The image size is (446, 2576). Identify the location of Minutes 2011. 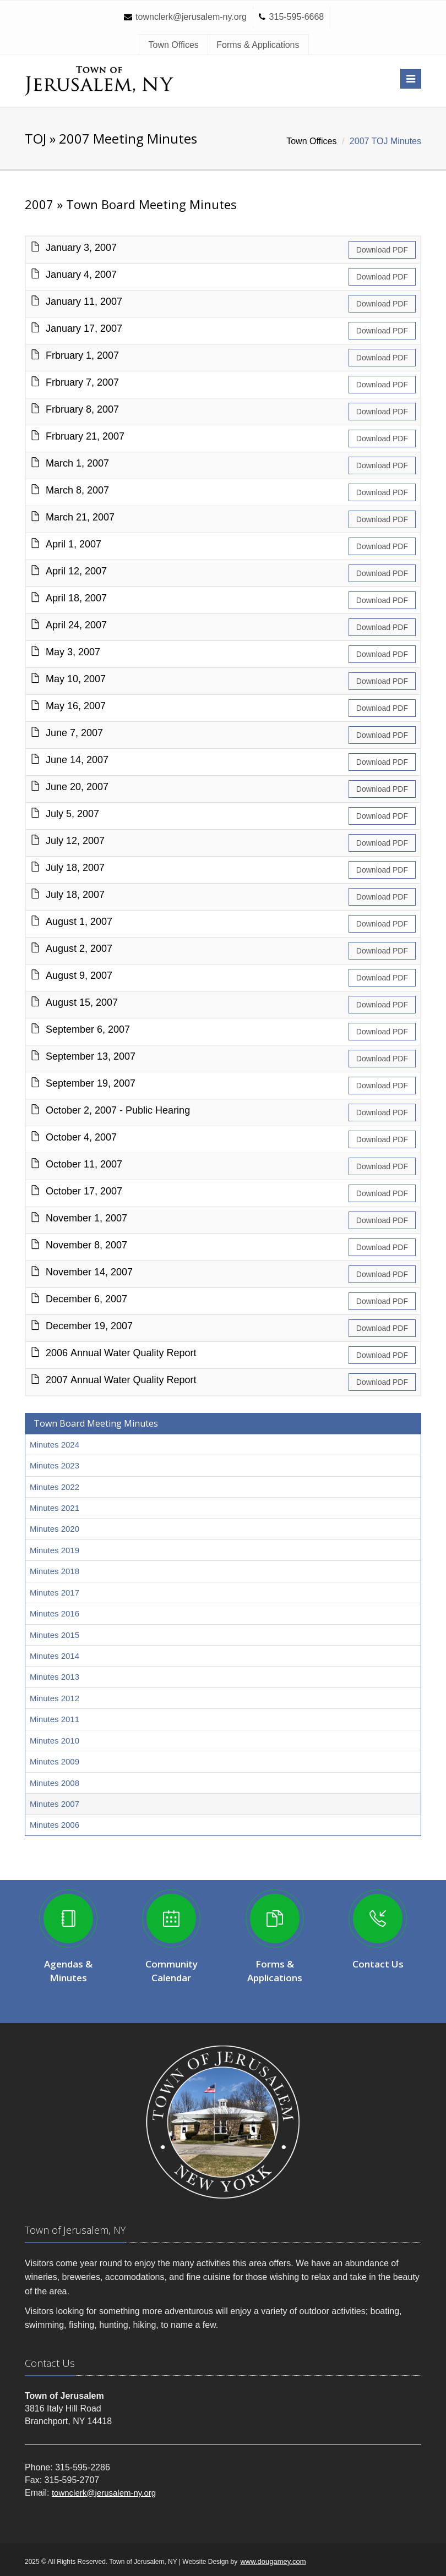
(54, 1719).